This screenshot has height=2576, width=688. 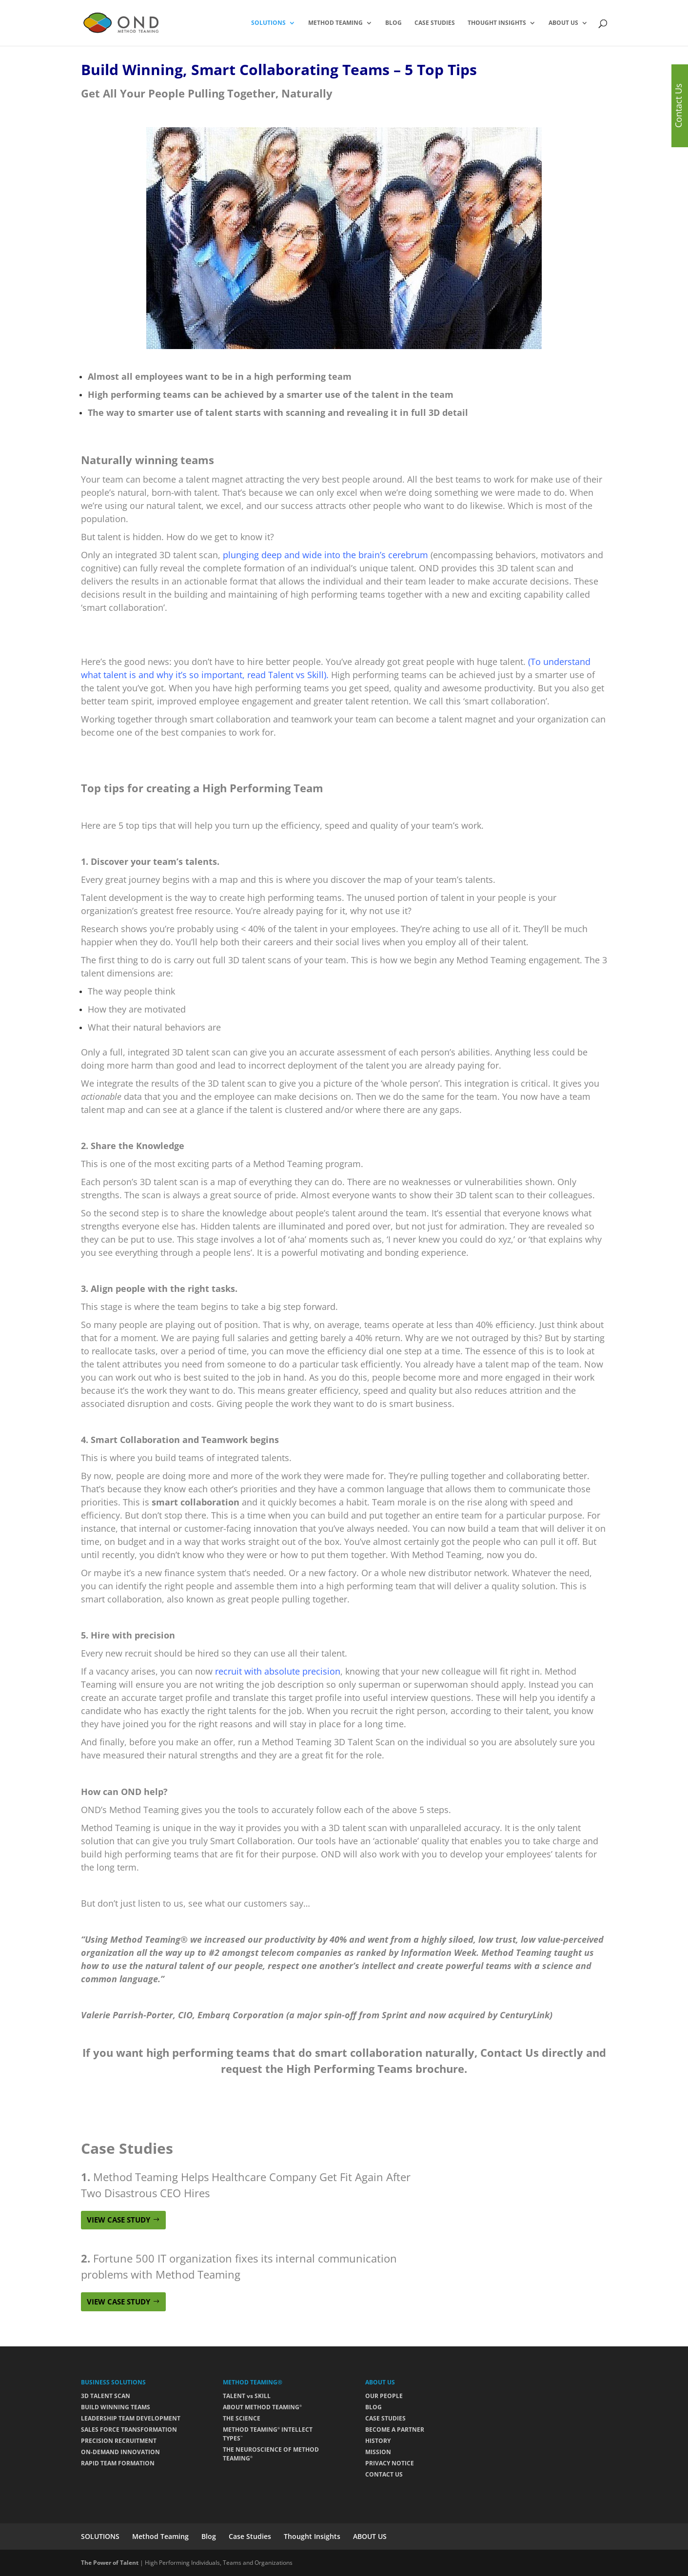 I want to click on VIEW CASE STUDY, so click(x=118, y=2220).